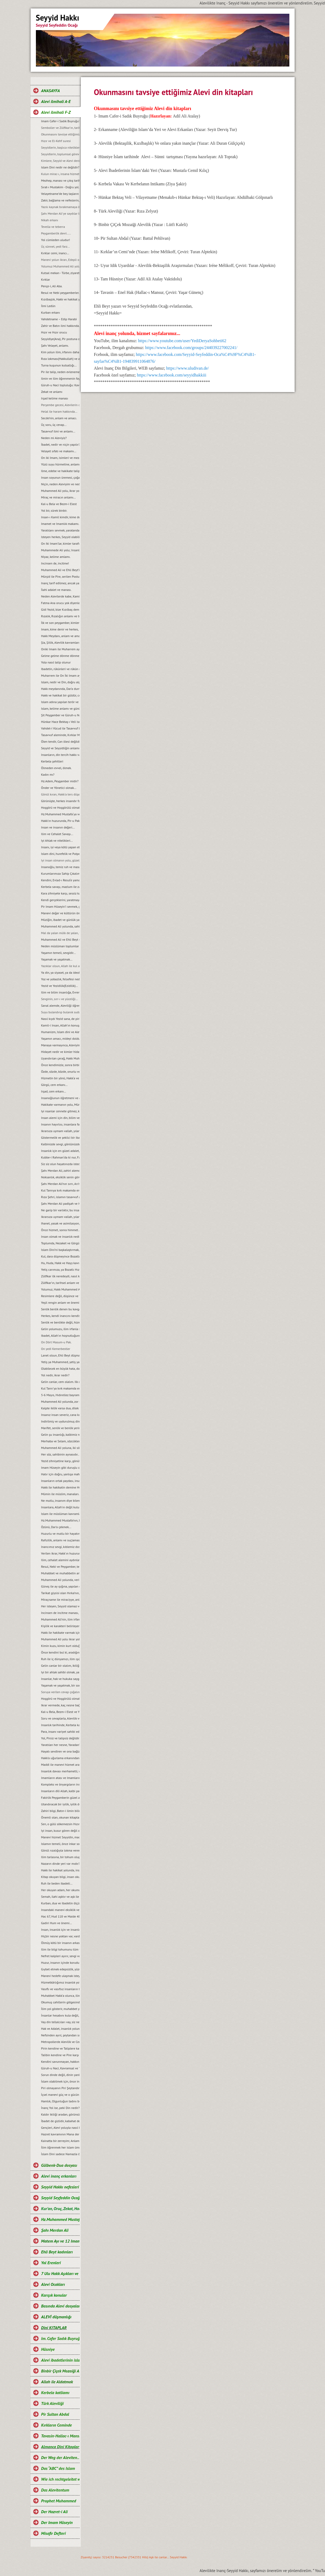 The width and height of the screenshot is (325, 2576). I want to click on Mürşid ile Pire, serilen Postun anlamı..., so click(60, 576).